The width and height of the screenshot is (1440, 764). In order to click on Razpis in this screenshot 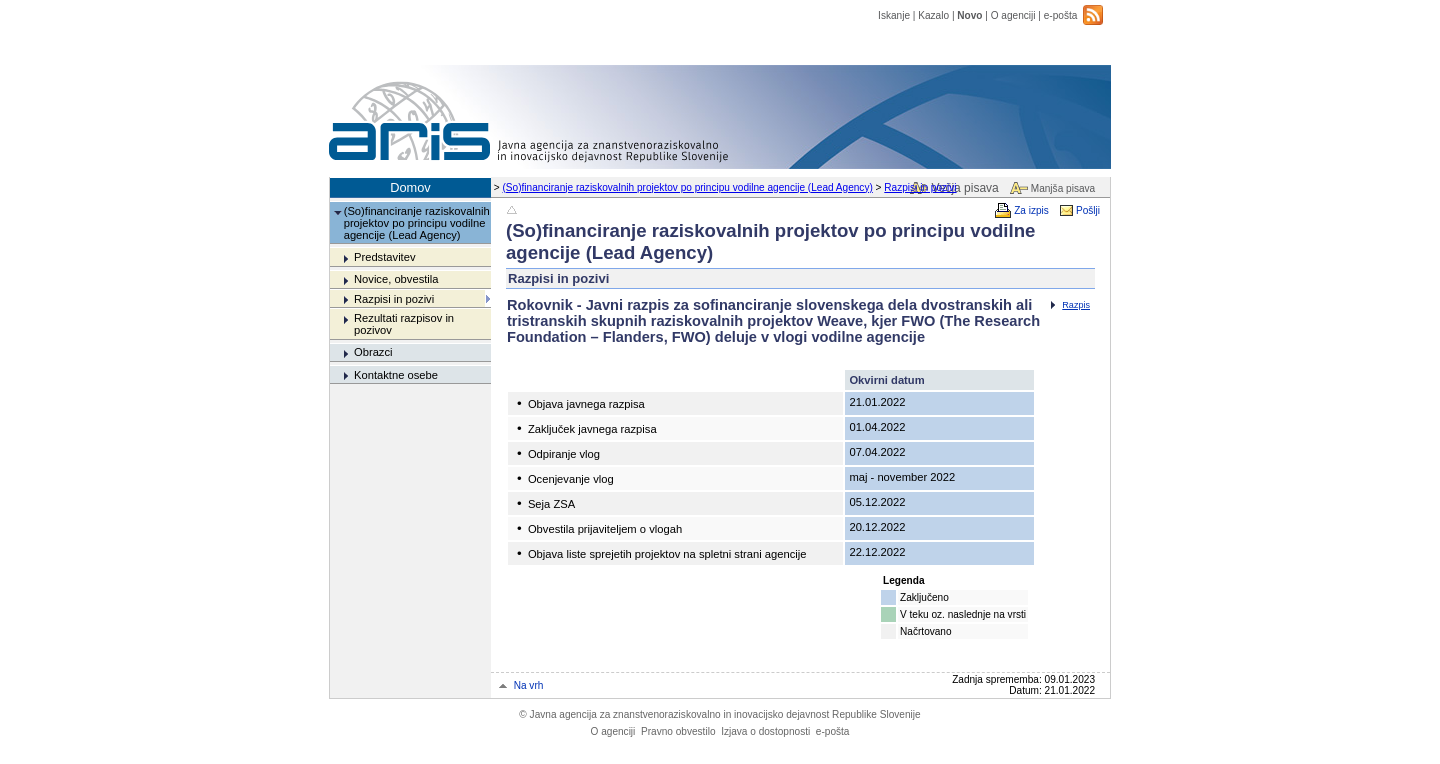, I will do `click(1076, 305)`.